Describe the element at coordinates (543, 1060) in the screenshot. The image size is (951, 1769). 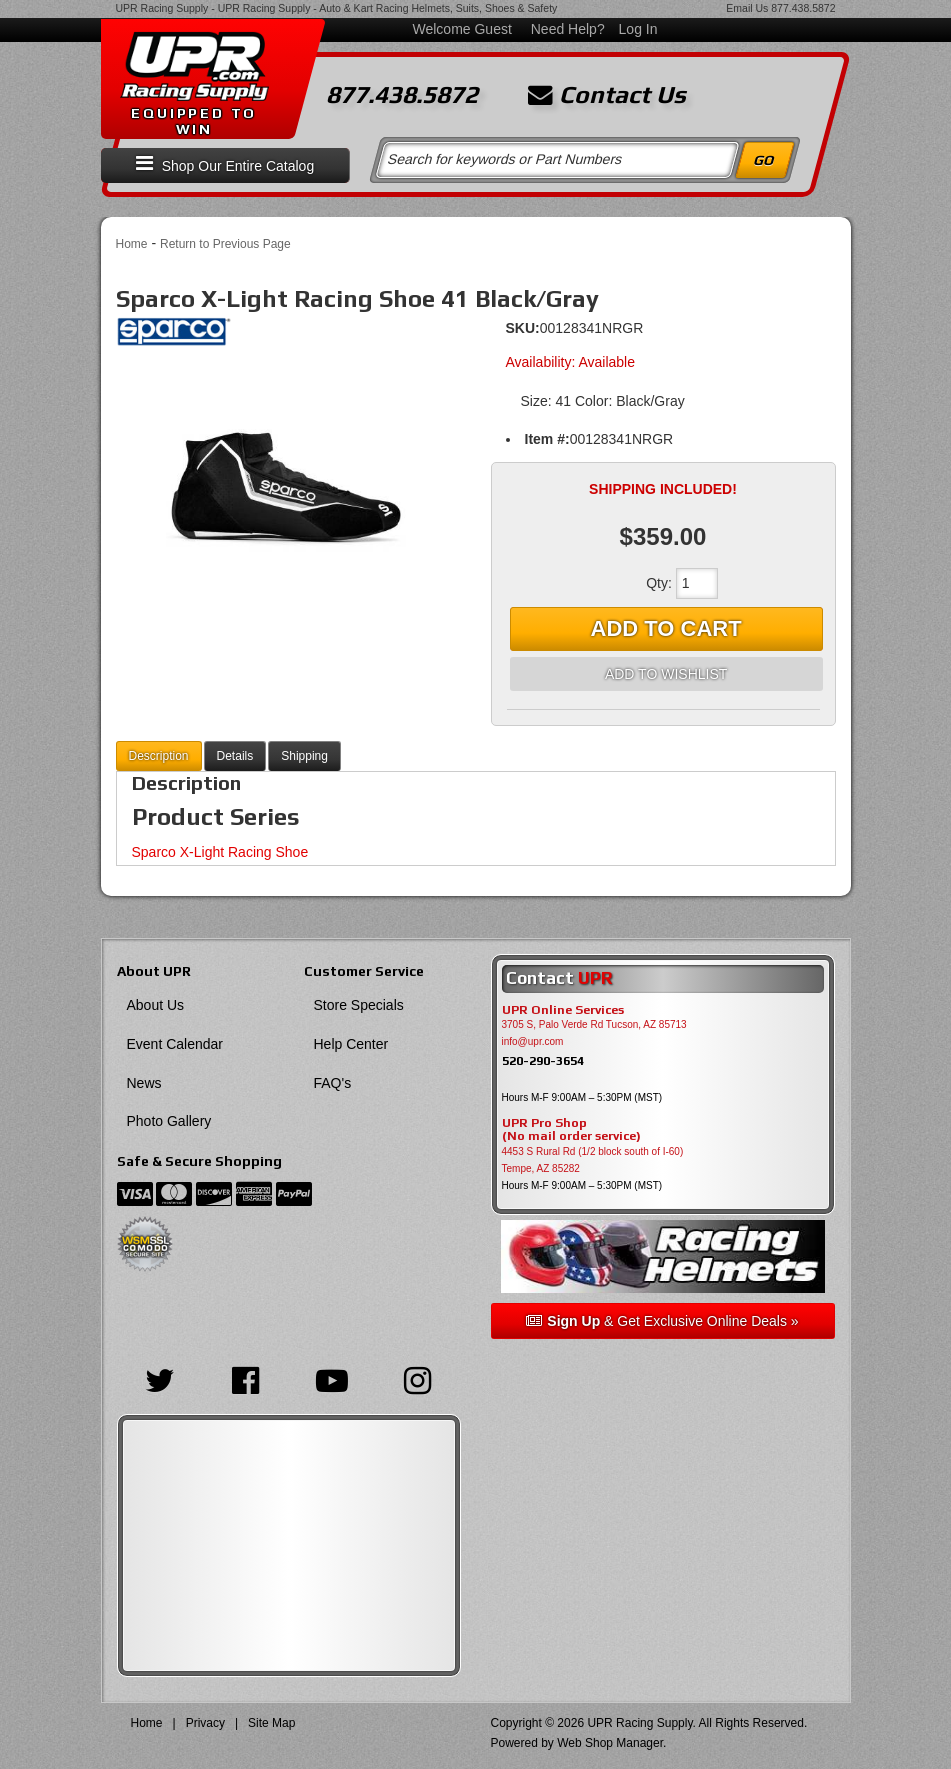
I see `520-290-3654` at that location.